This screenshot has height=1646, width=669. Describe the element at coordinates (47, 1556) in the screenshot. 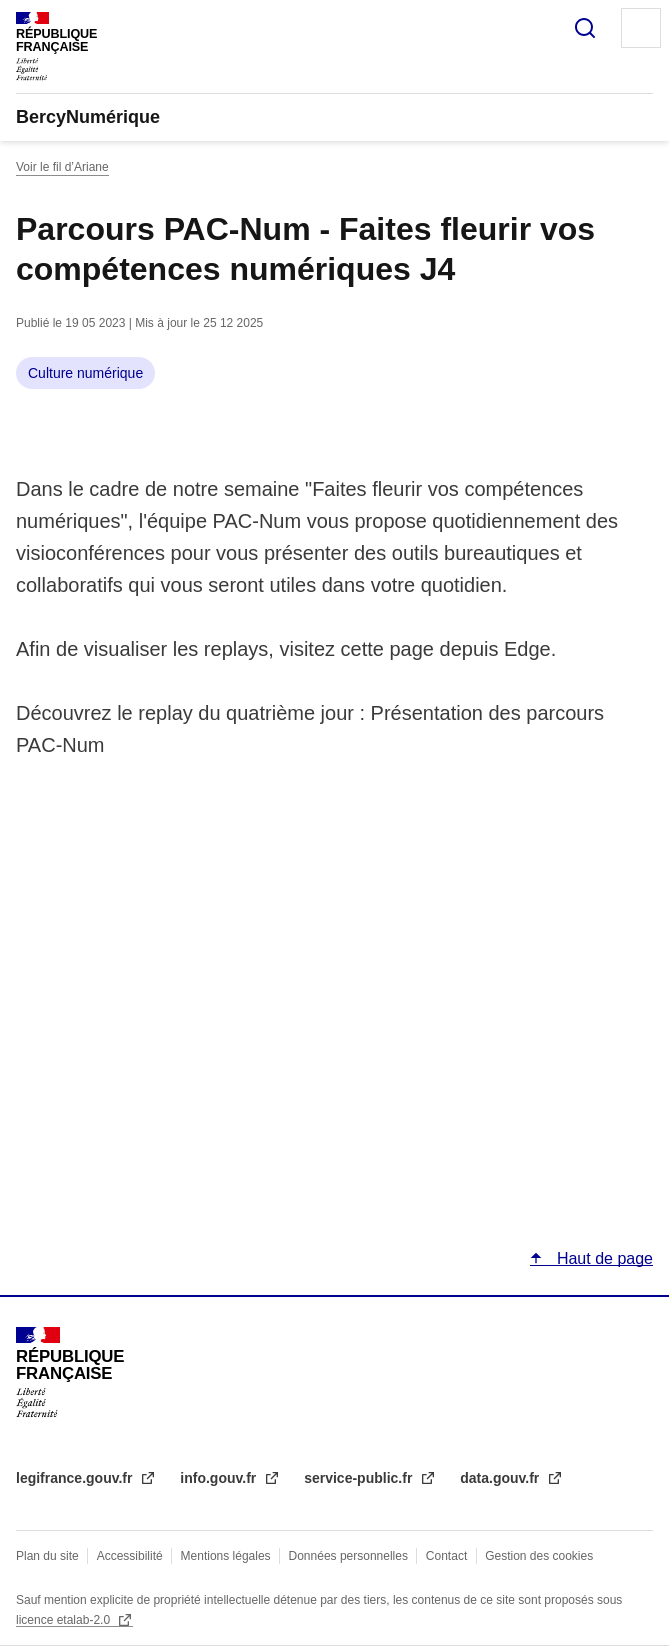

I see `Plan du site` at that location.